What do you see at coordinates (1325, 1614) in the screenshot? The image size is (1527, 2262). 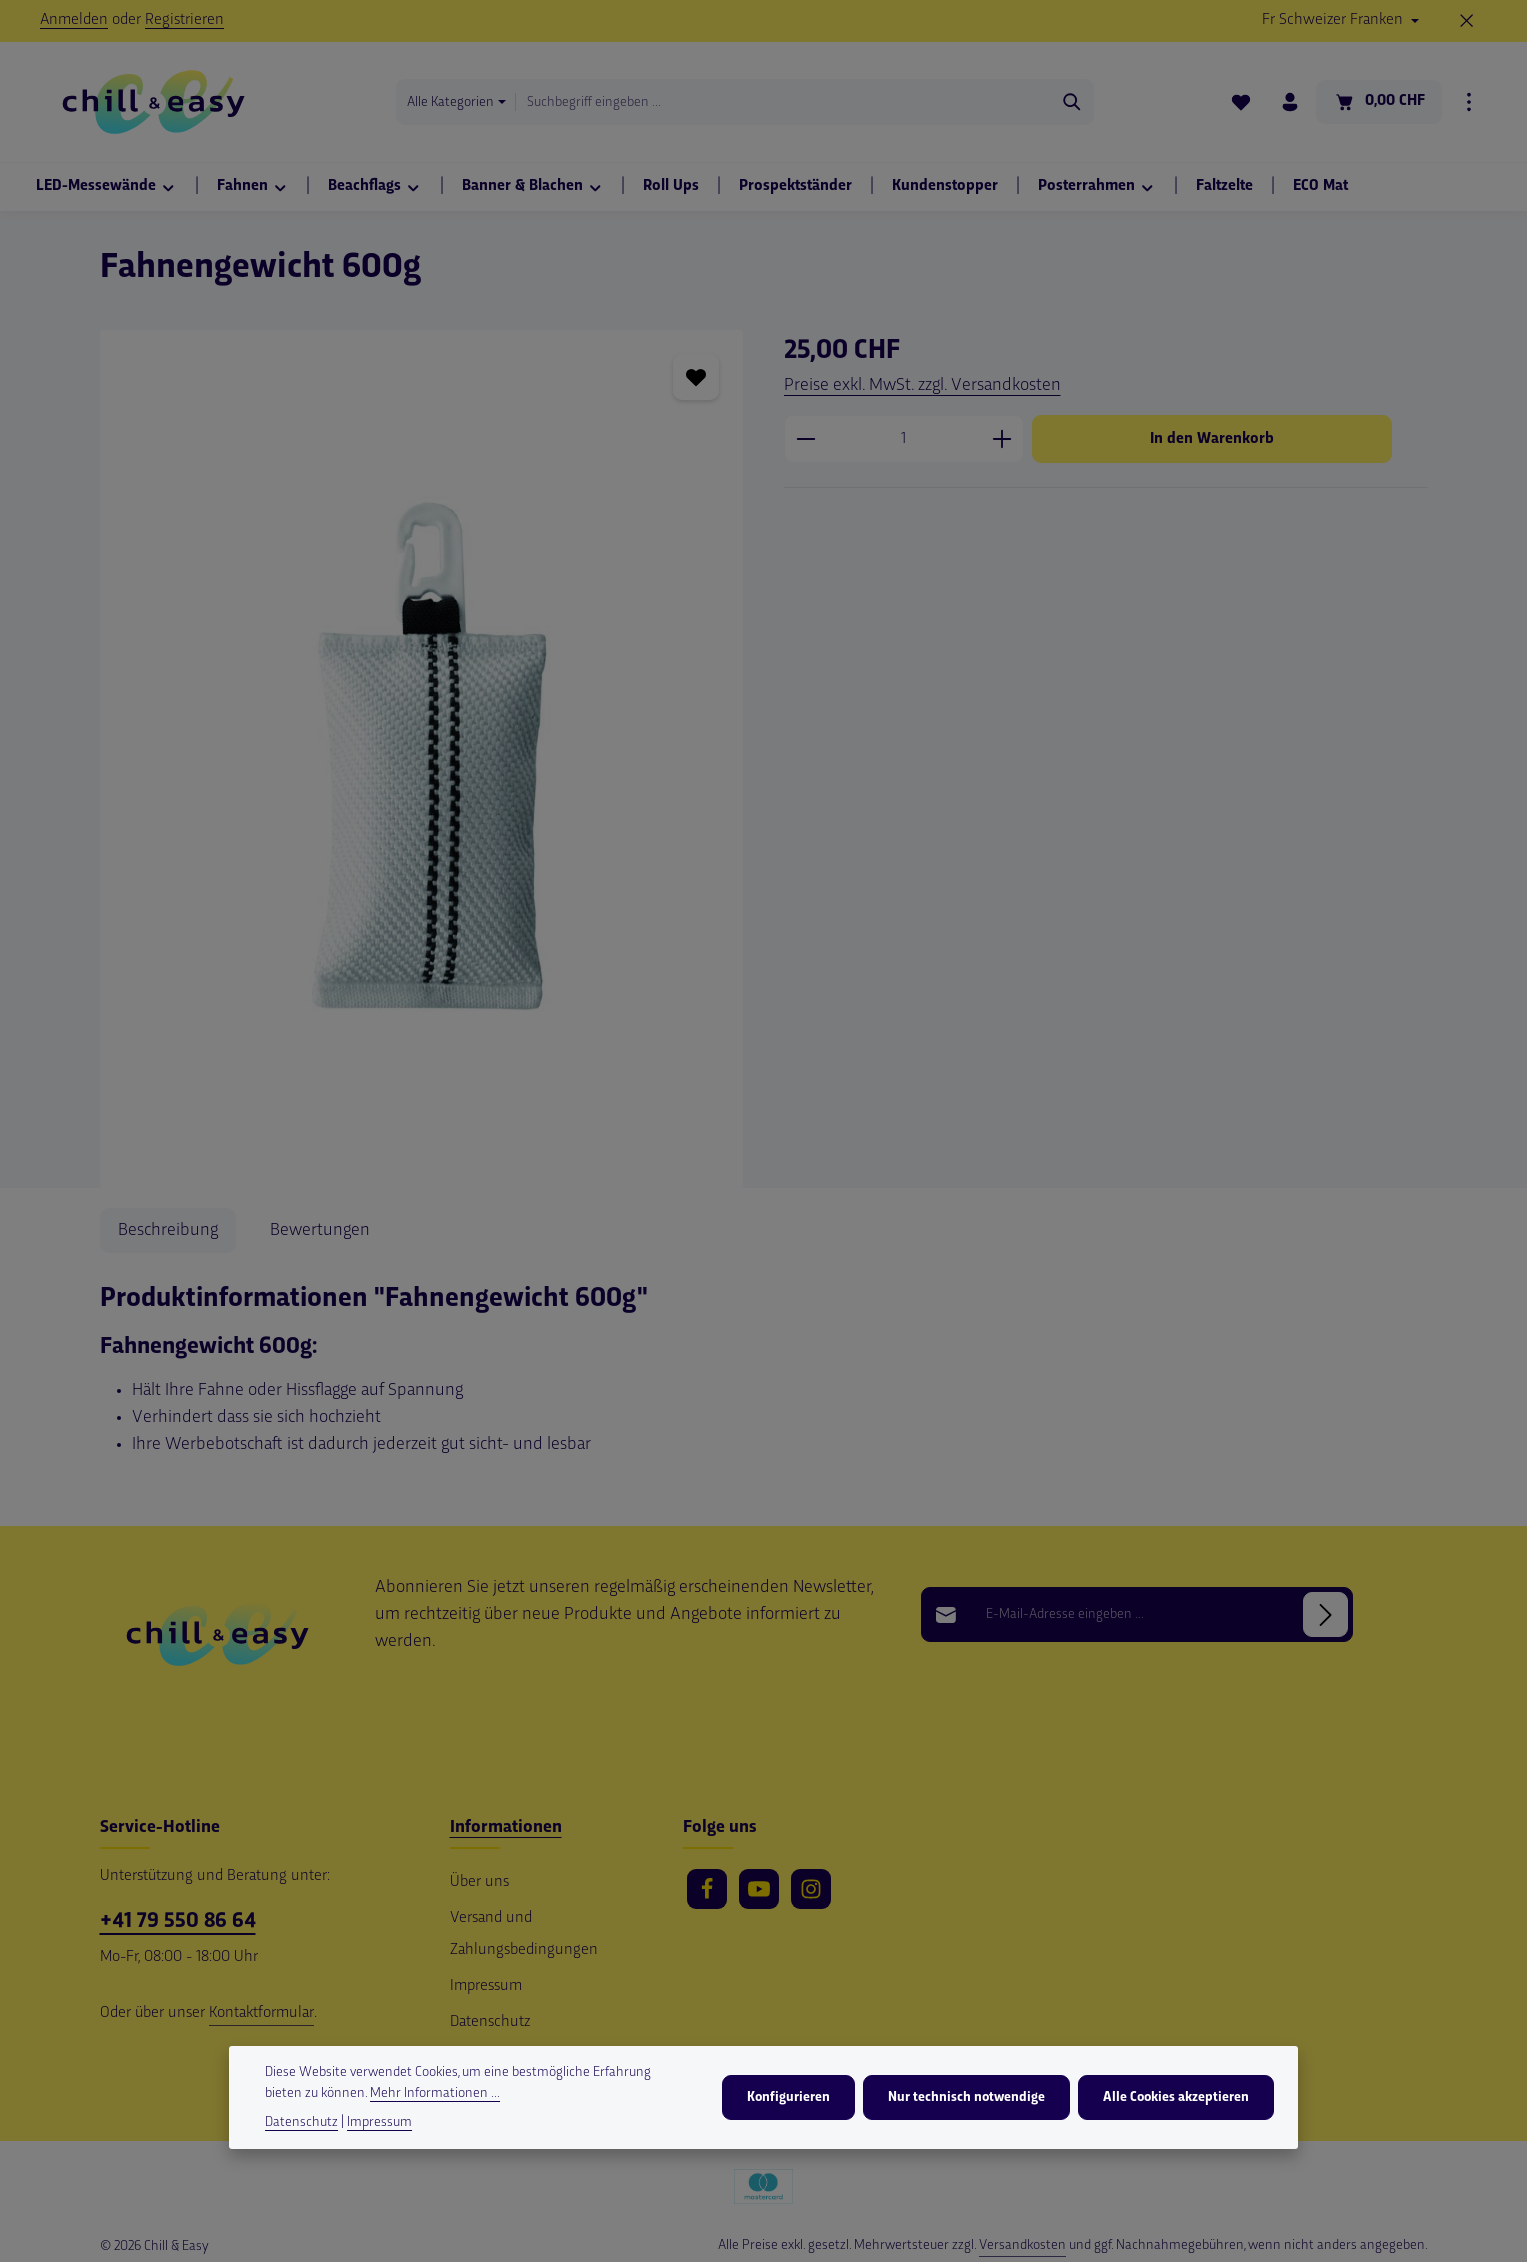 I see `[Abonnieren]` at bounding box center [1325, 1614].